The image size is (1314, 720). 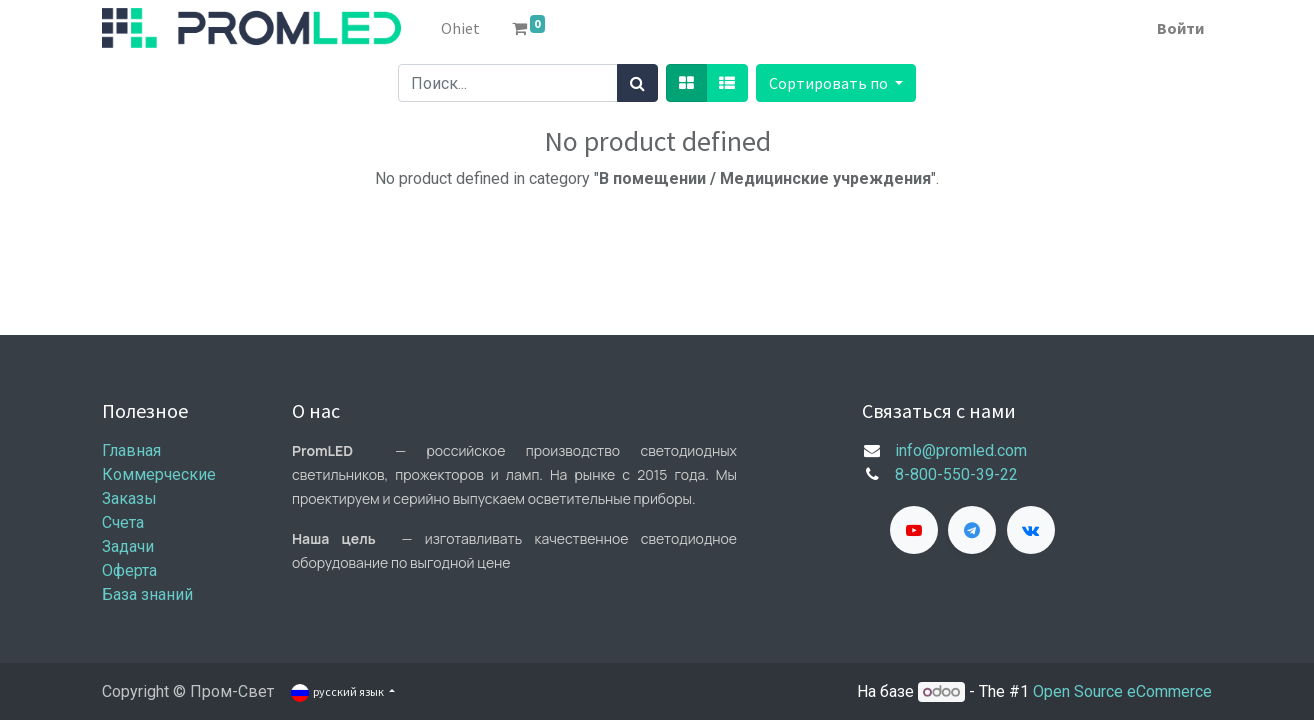 What do you see at coordinates (159, 474) in the screenshot?
I see `Коммерческие` at bounding box center [159, 474].